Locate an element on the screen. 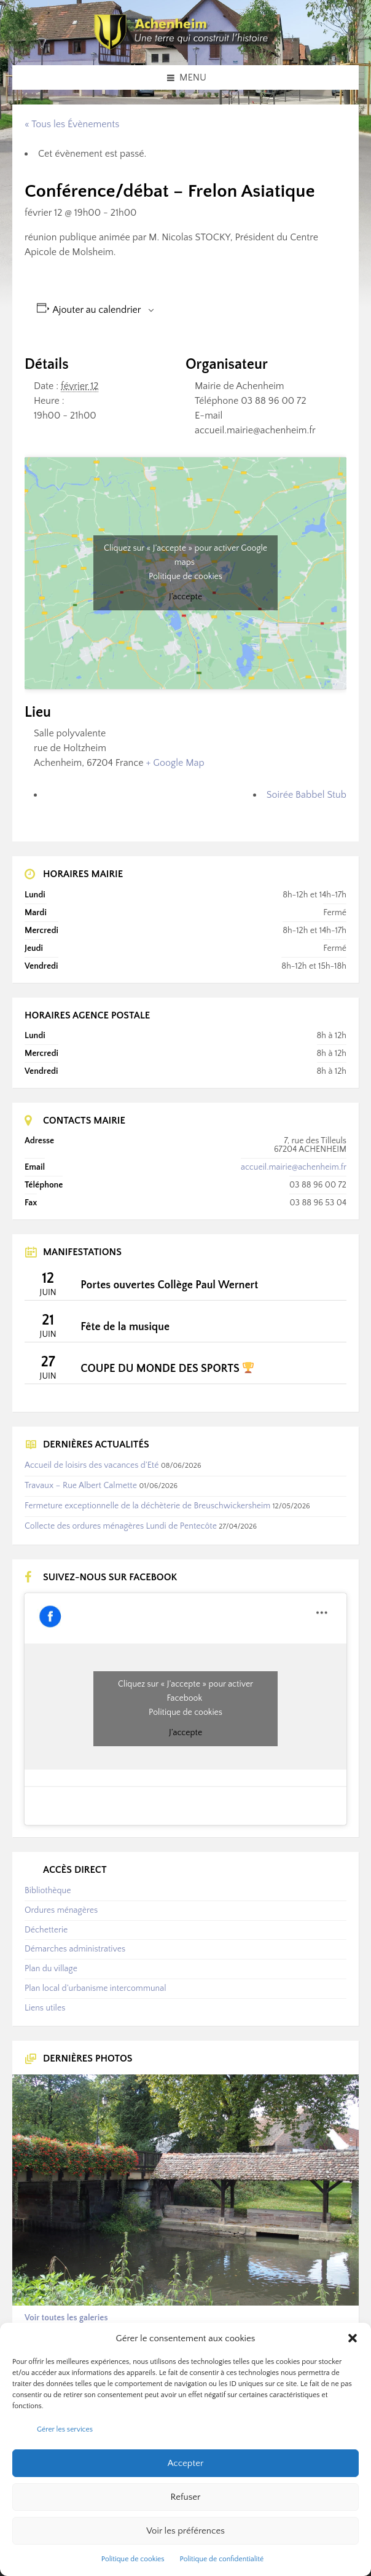  [button] is located at coordinates (352, 2338).